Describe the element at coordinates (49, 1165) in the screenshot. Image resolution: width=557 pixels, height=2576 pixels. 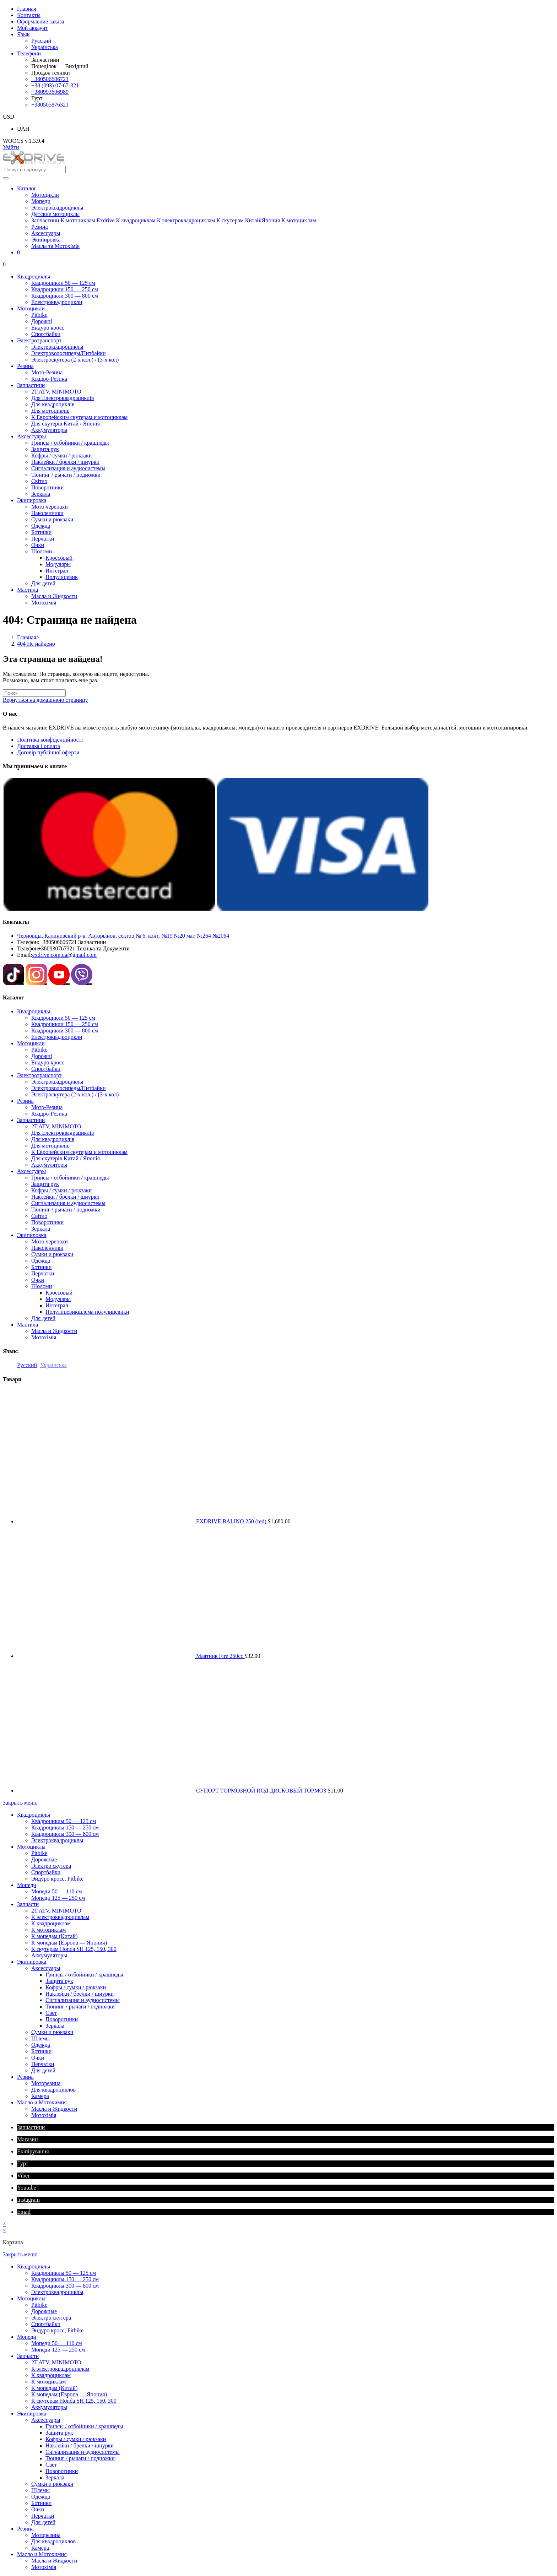
I see `Аккумуляторы` at that location.